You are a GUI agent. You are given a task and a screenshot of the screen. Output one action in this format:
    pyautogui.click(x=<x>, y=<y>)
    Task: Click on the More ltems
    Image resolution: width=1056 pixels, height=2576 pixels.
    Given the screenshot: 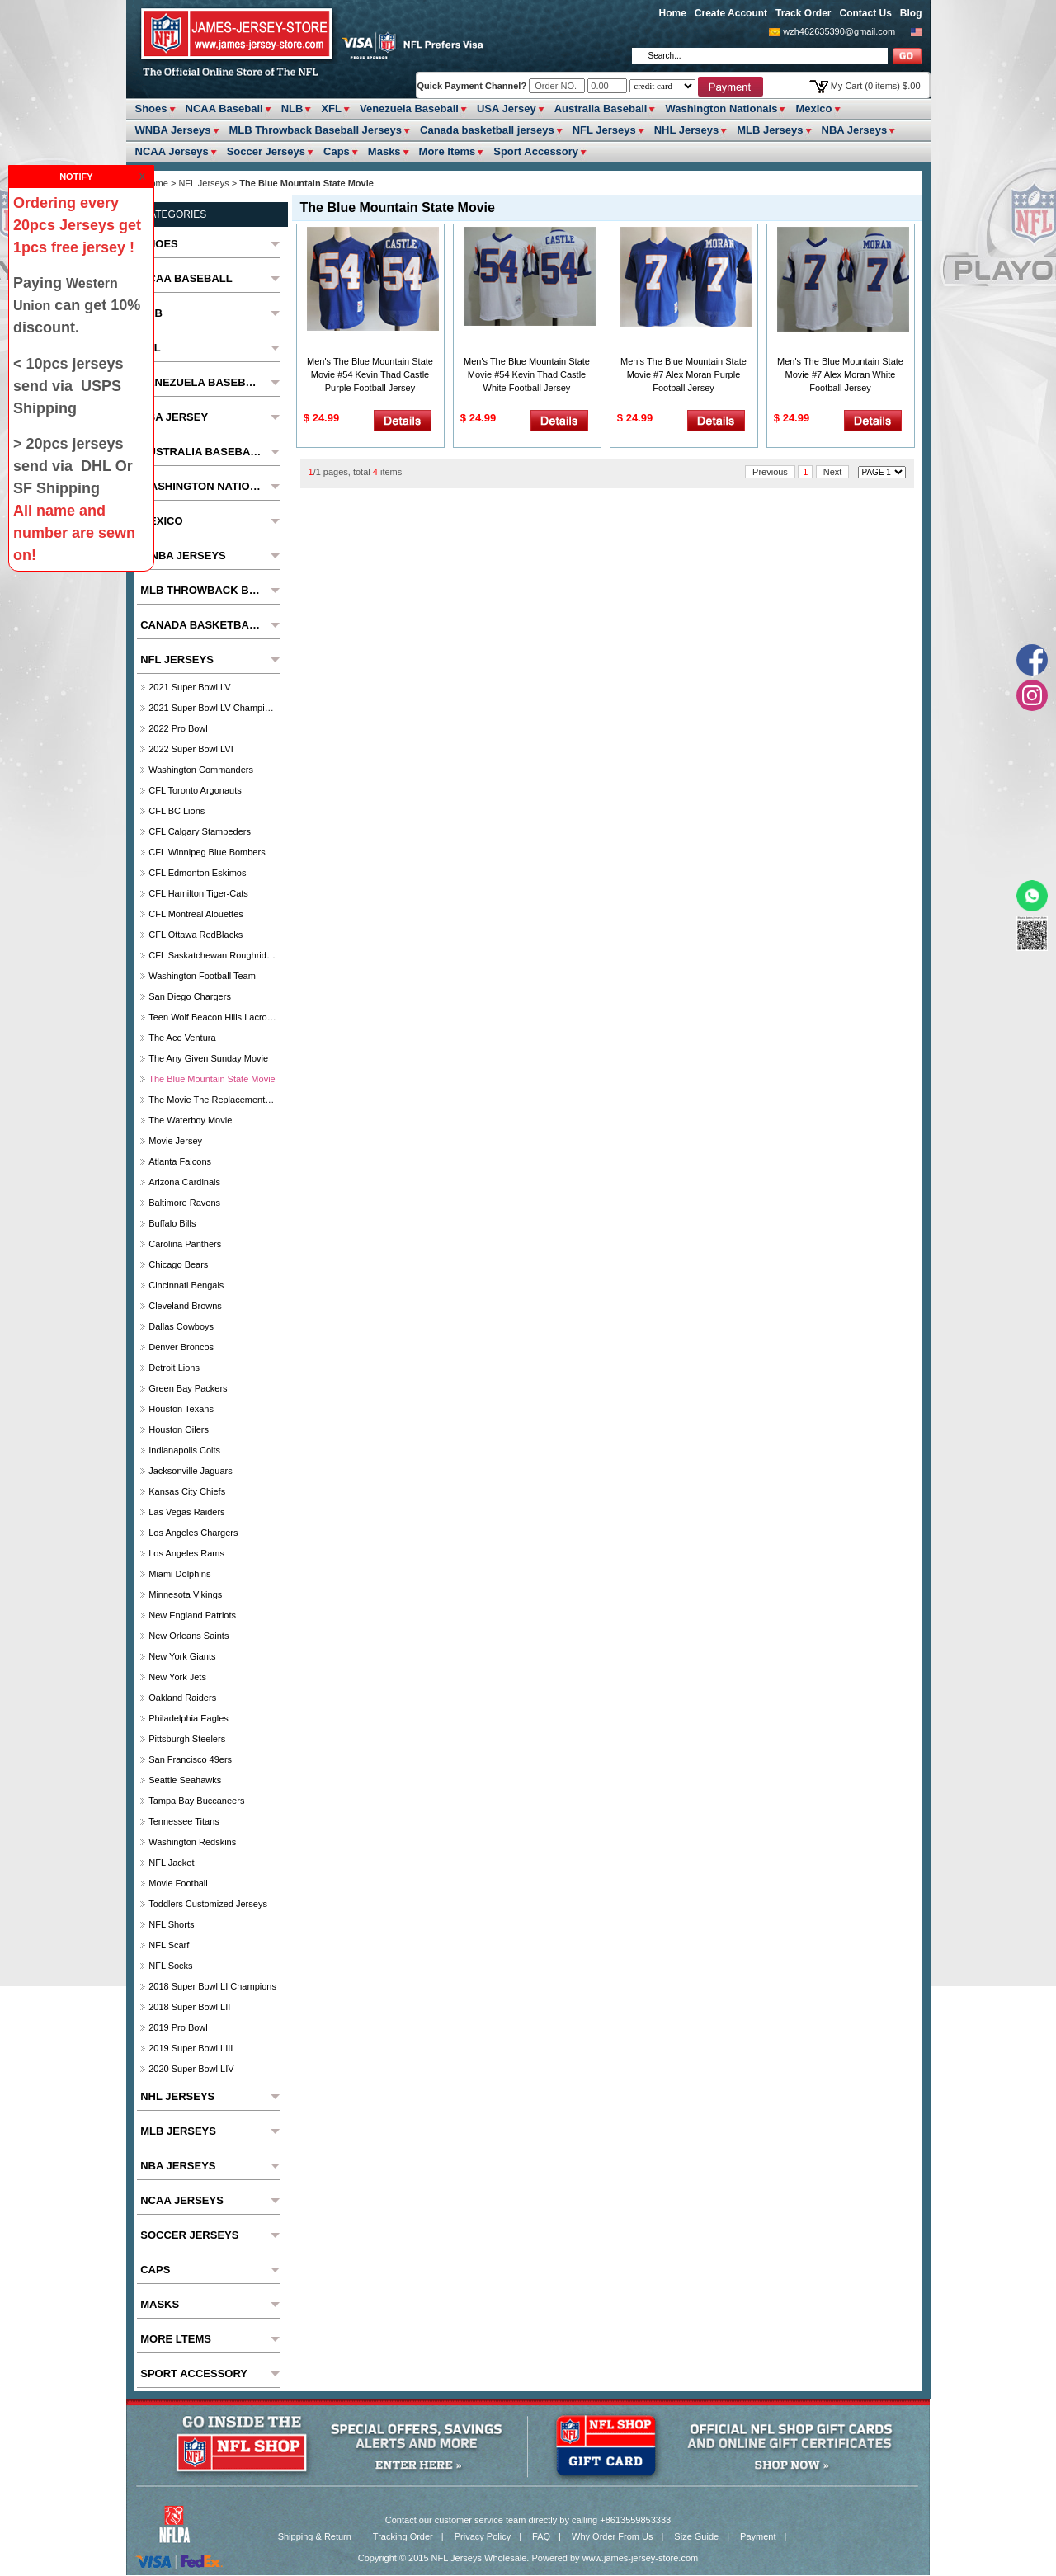 What is the action you would take?
    pyautogui.click(x=447, y=151)
    